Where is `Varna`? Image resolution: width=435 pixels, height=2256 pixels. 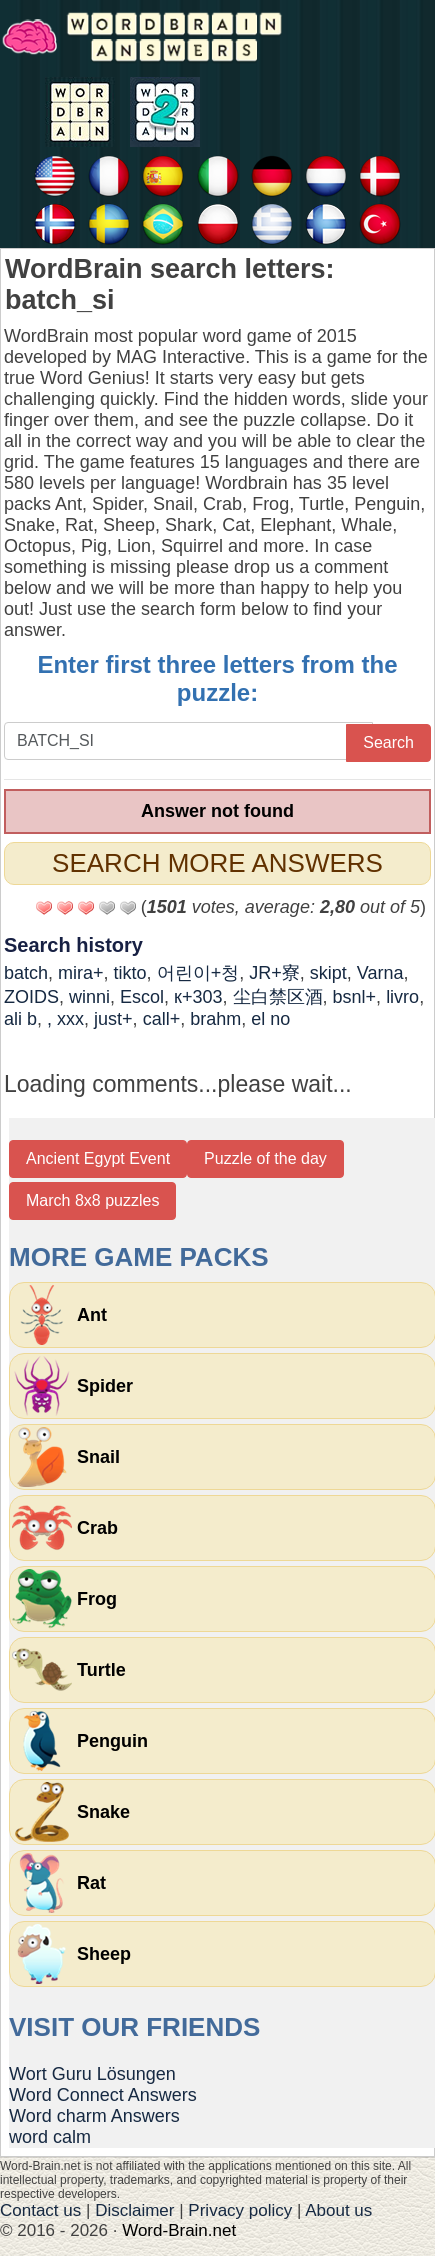
Varna is located at coordinates (380, 973).